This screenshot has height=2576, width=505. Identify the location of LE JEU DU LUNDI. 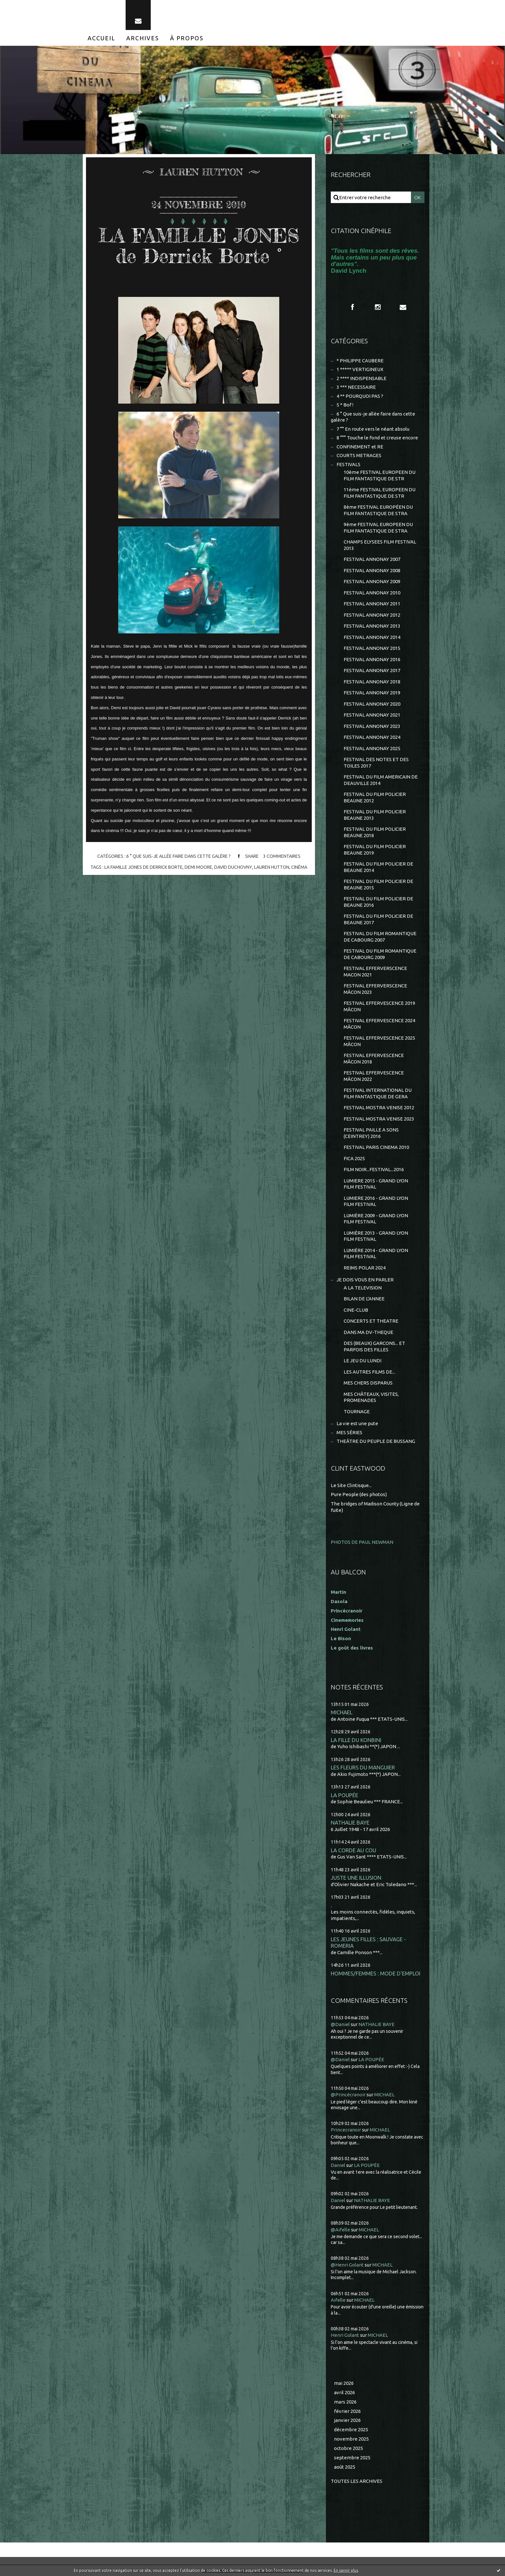
(362, 1360).